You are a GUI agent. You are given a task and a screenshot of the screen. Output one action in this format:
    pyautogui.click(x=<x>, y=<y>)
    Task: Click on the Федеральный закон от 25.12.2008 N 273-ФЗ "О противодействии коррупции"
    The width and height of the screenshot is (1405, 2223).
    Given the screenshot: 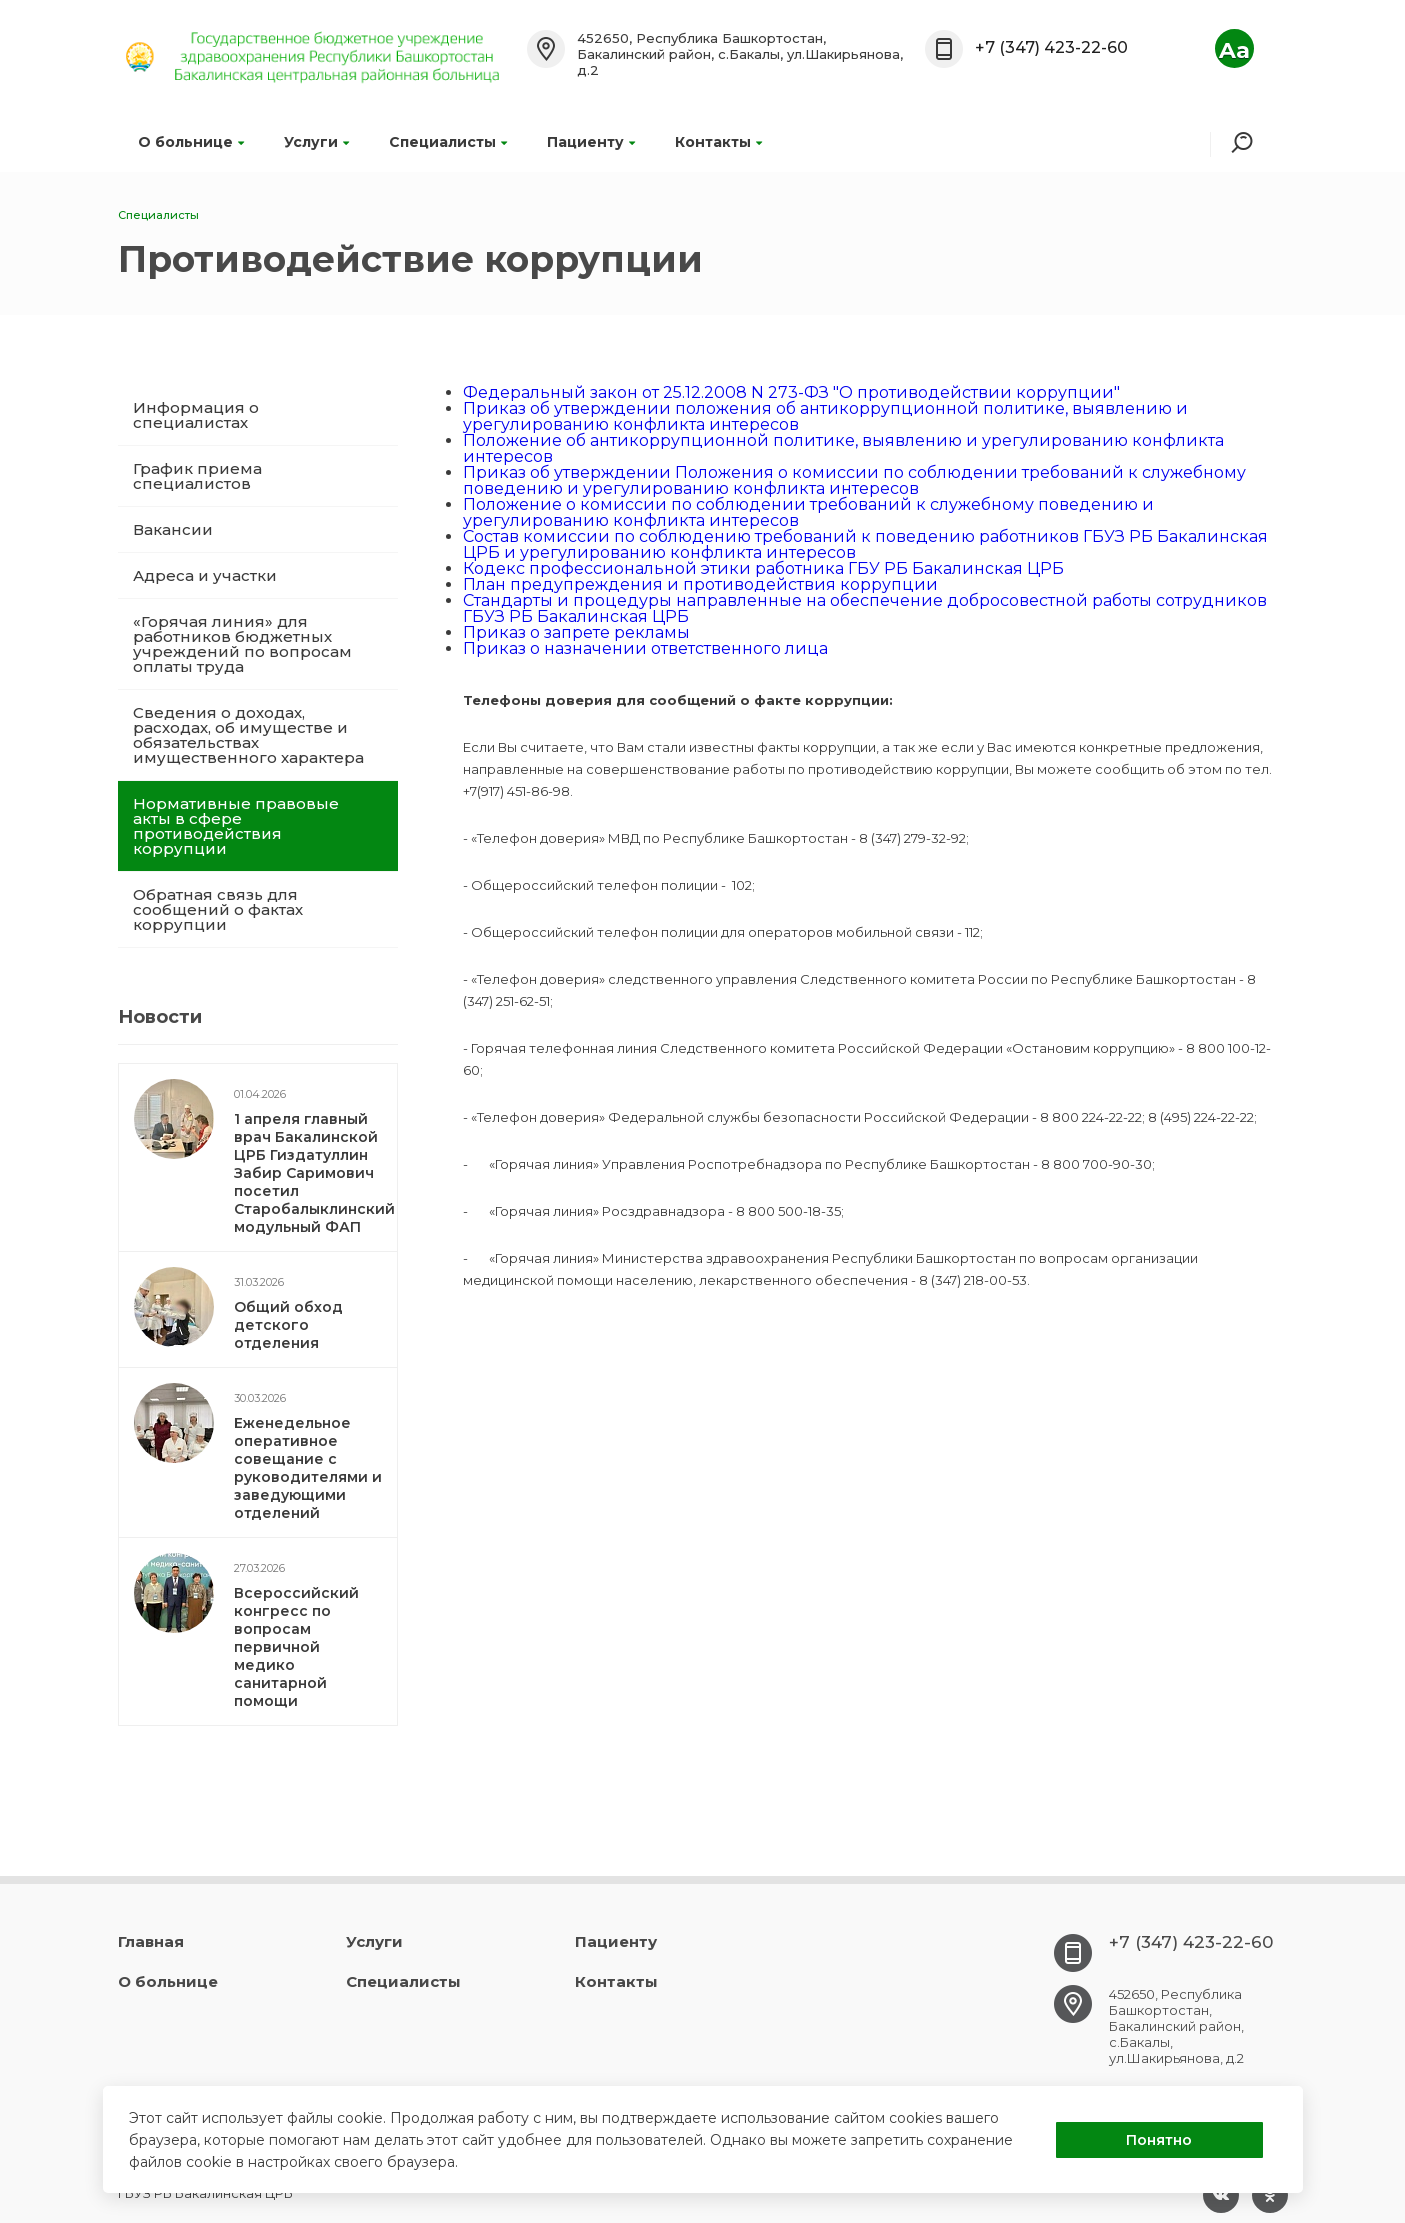 What is the action you would take?
    pyautogui.click(x=791, y=392)
    